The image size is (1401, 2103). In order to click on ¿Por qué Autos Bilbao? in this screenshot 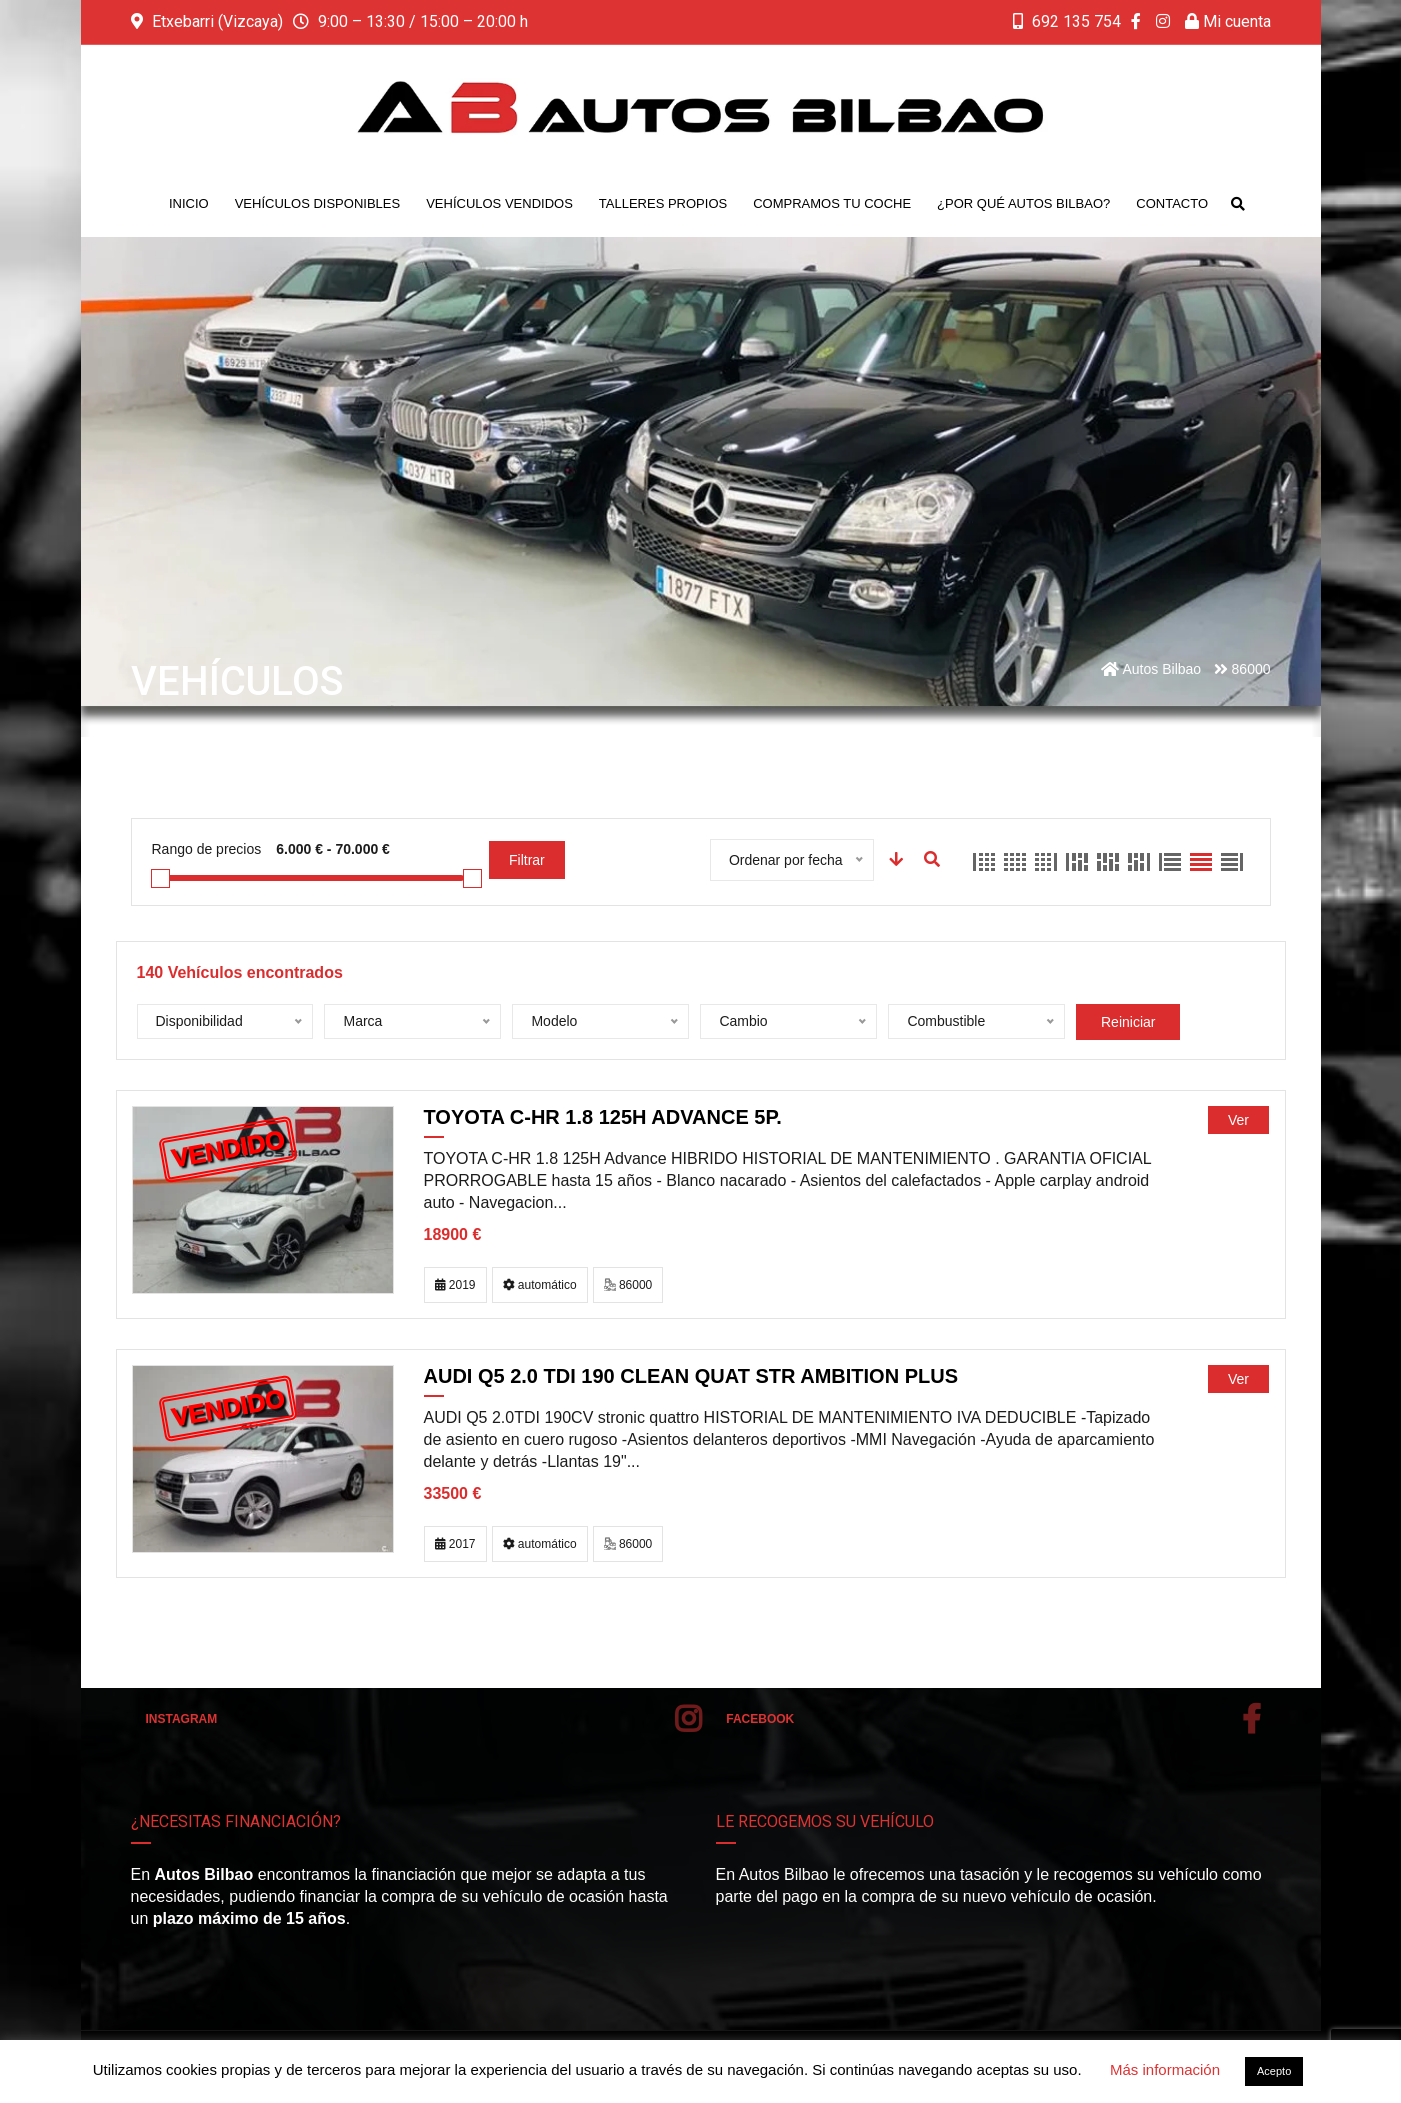, I will do `click(1023, 203)`.